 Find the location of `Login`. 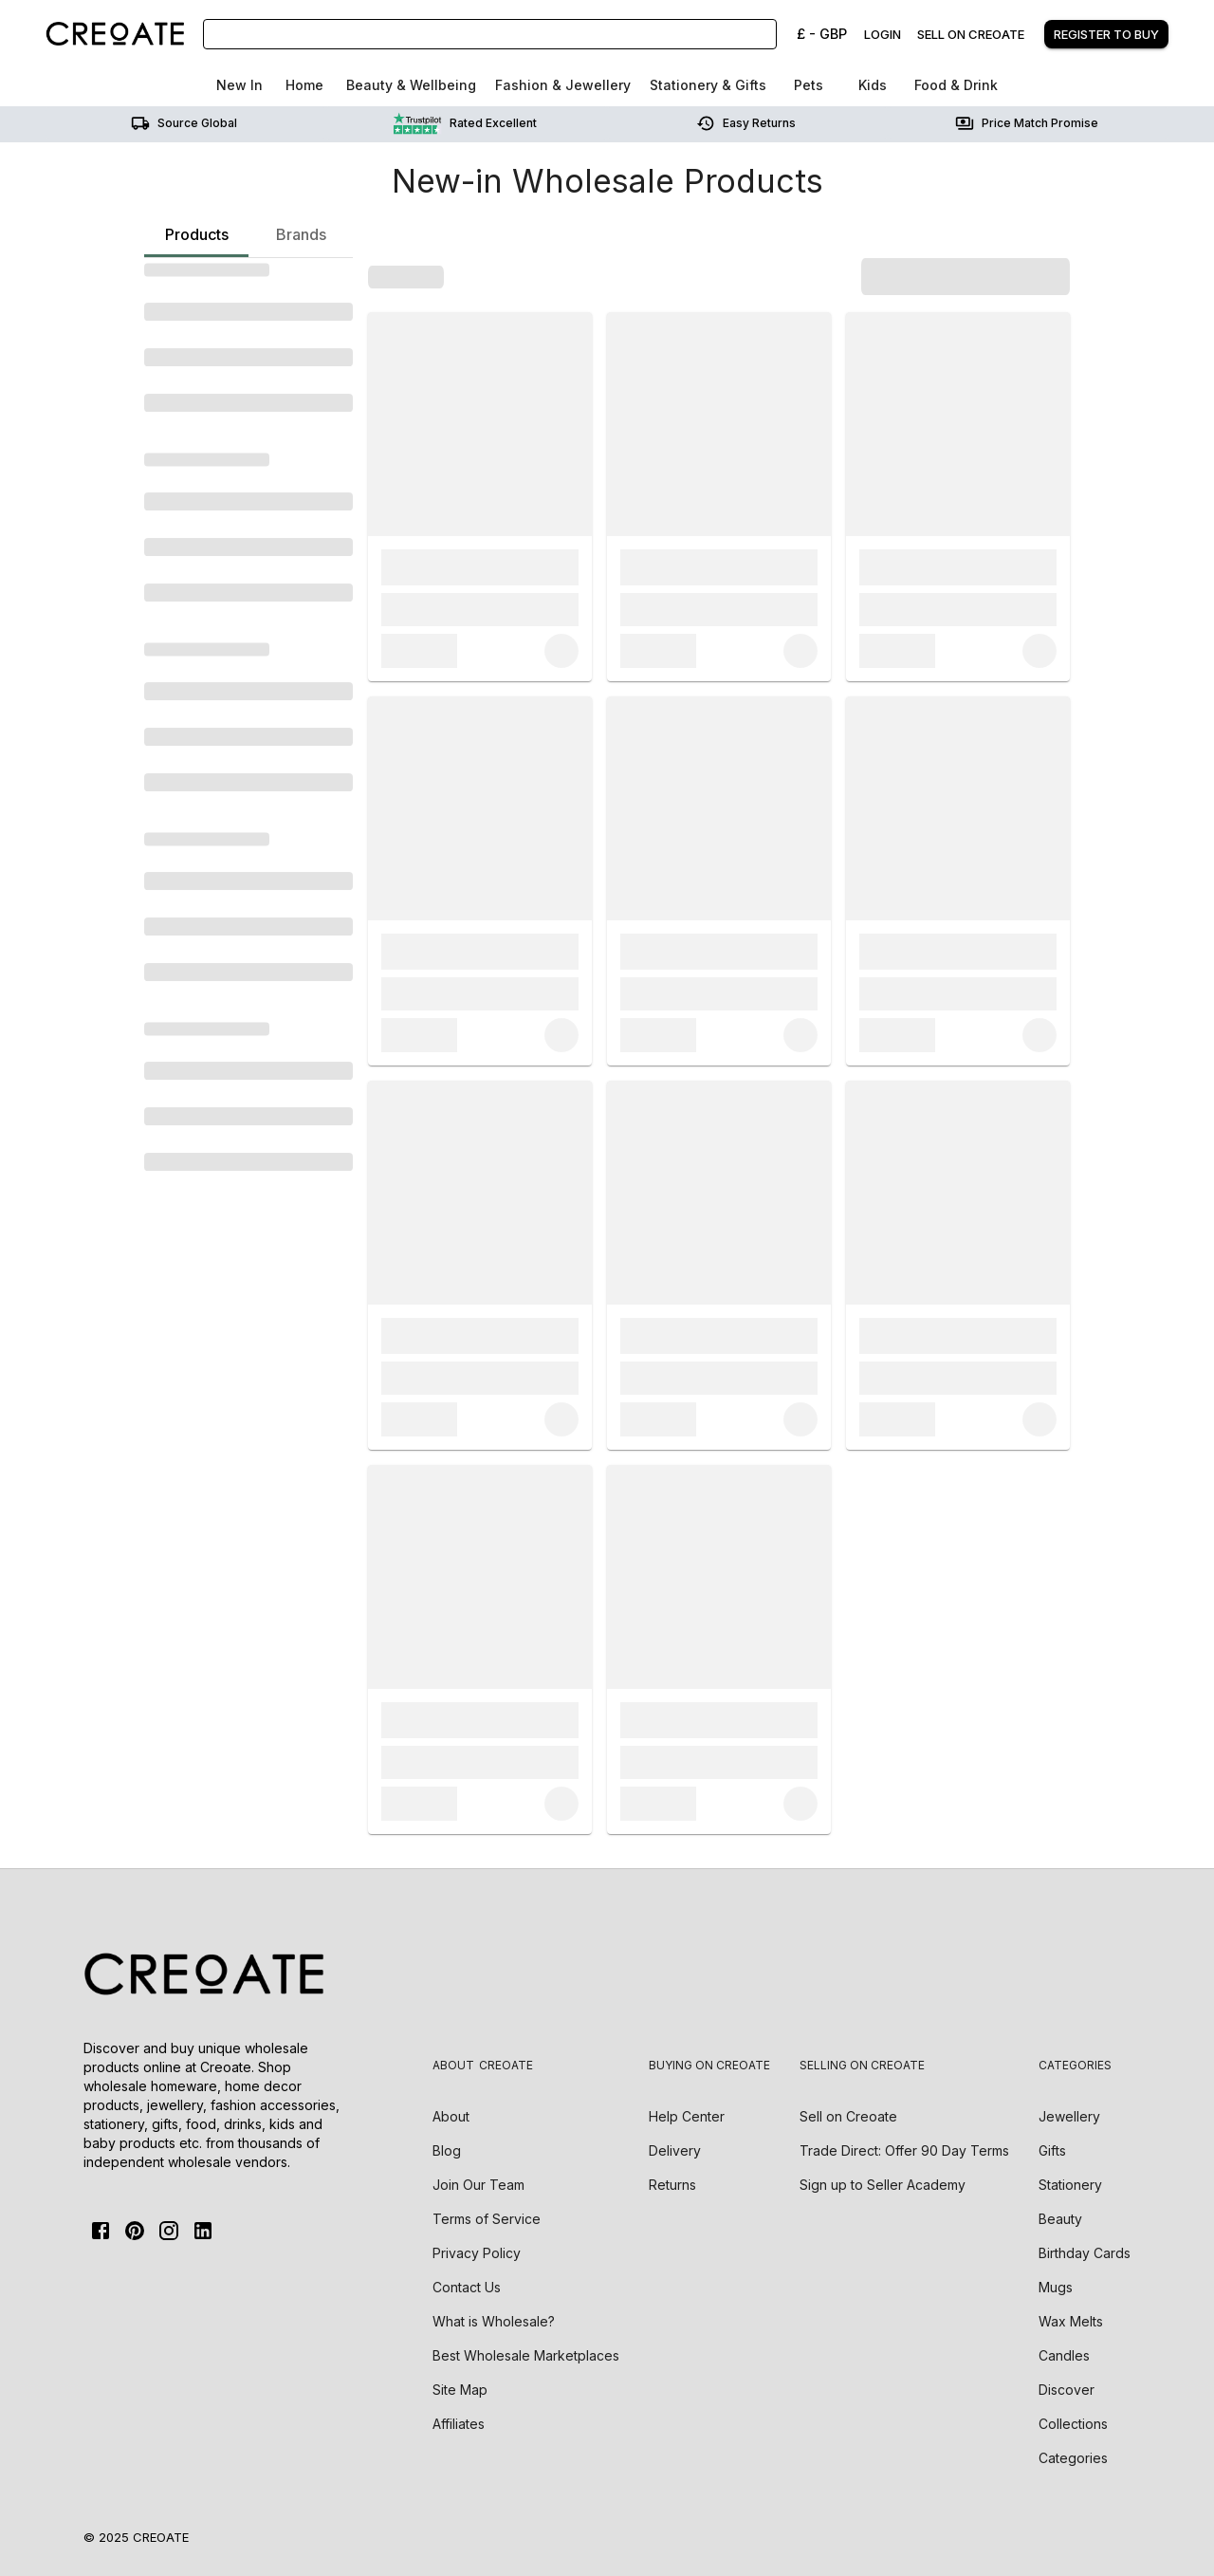

Login is located at coordinates (882, 34).